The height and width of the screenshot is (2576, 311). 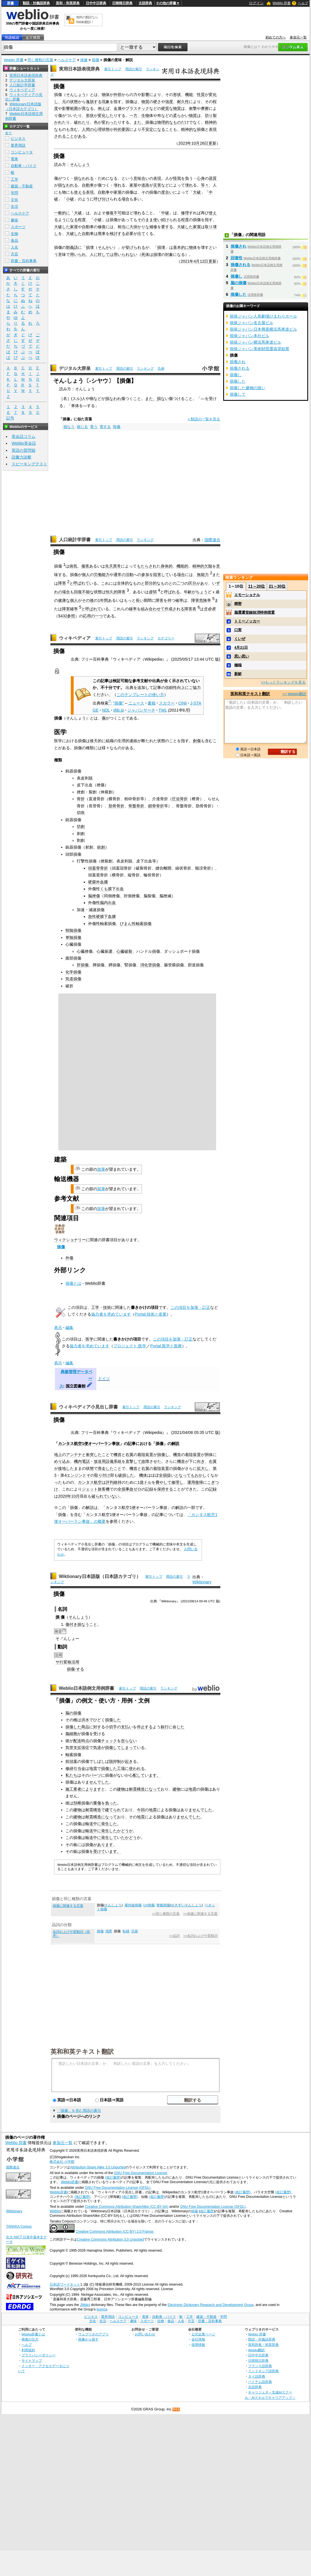 I want to click on Creative Commons Attribution (CC-BY) 2.0 France., so click(x=115, y=2232).